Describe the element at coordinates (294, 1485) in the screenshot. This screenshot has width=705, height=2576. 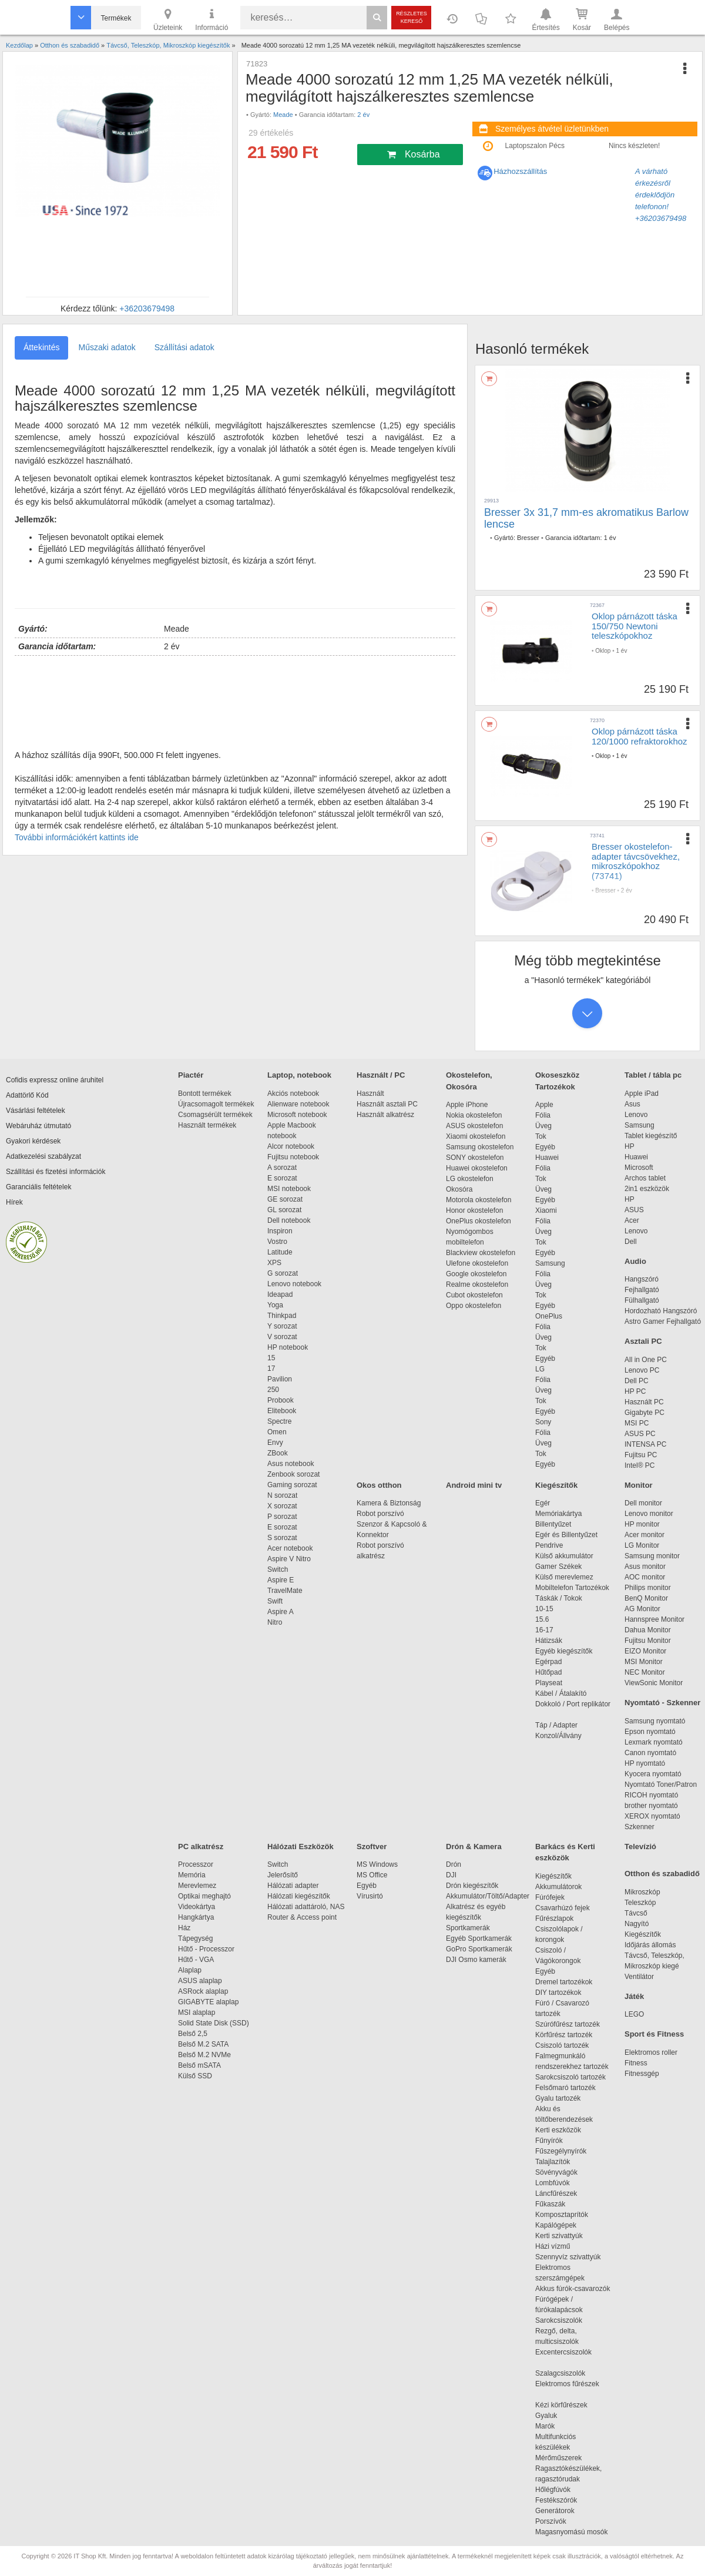
I see `Gaming sorozat` at that location.